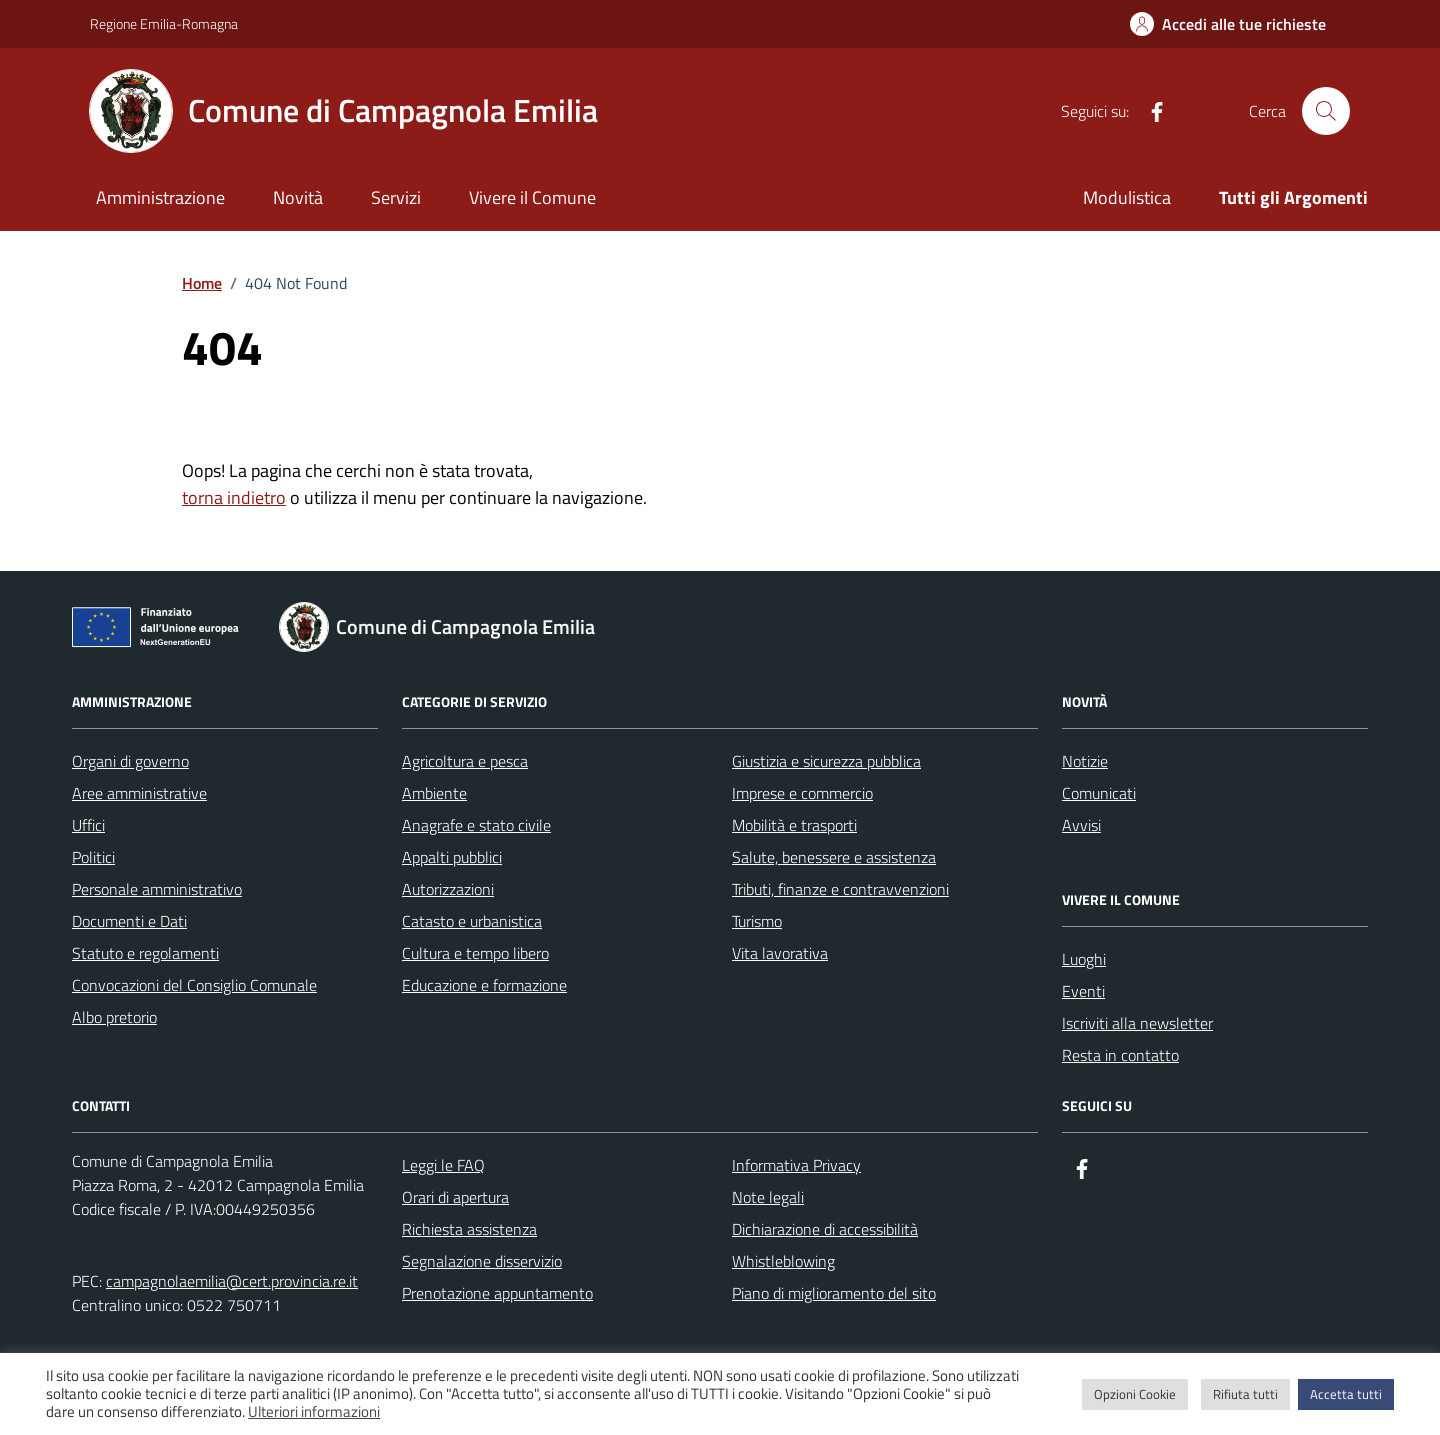  Describe the element at coordinates (472, 921) in the screenshot. I see `Catasto e urbanistica` at that location.